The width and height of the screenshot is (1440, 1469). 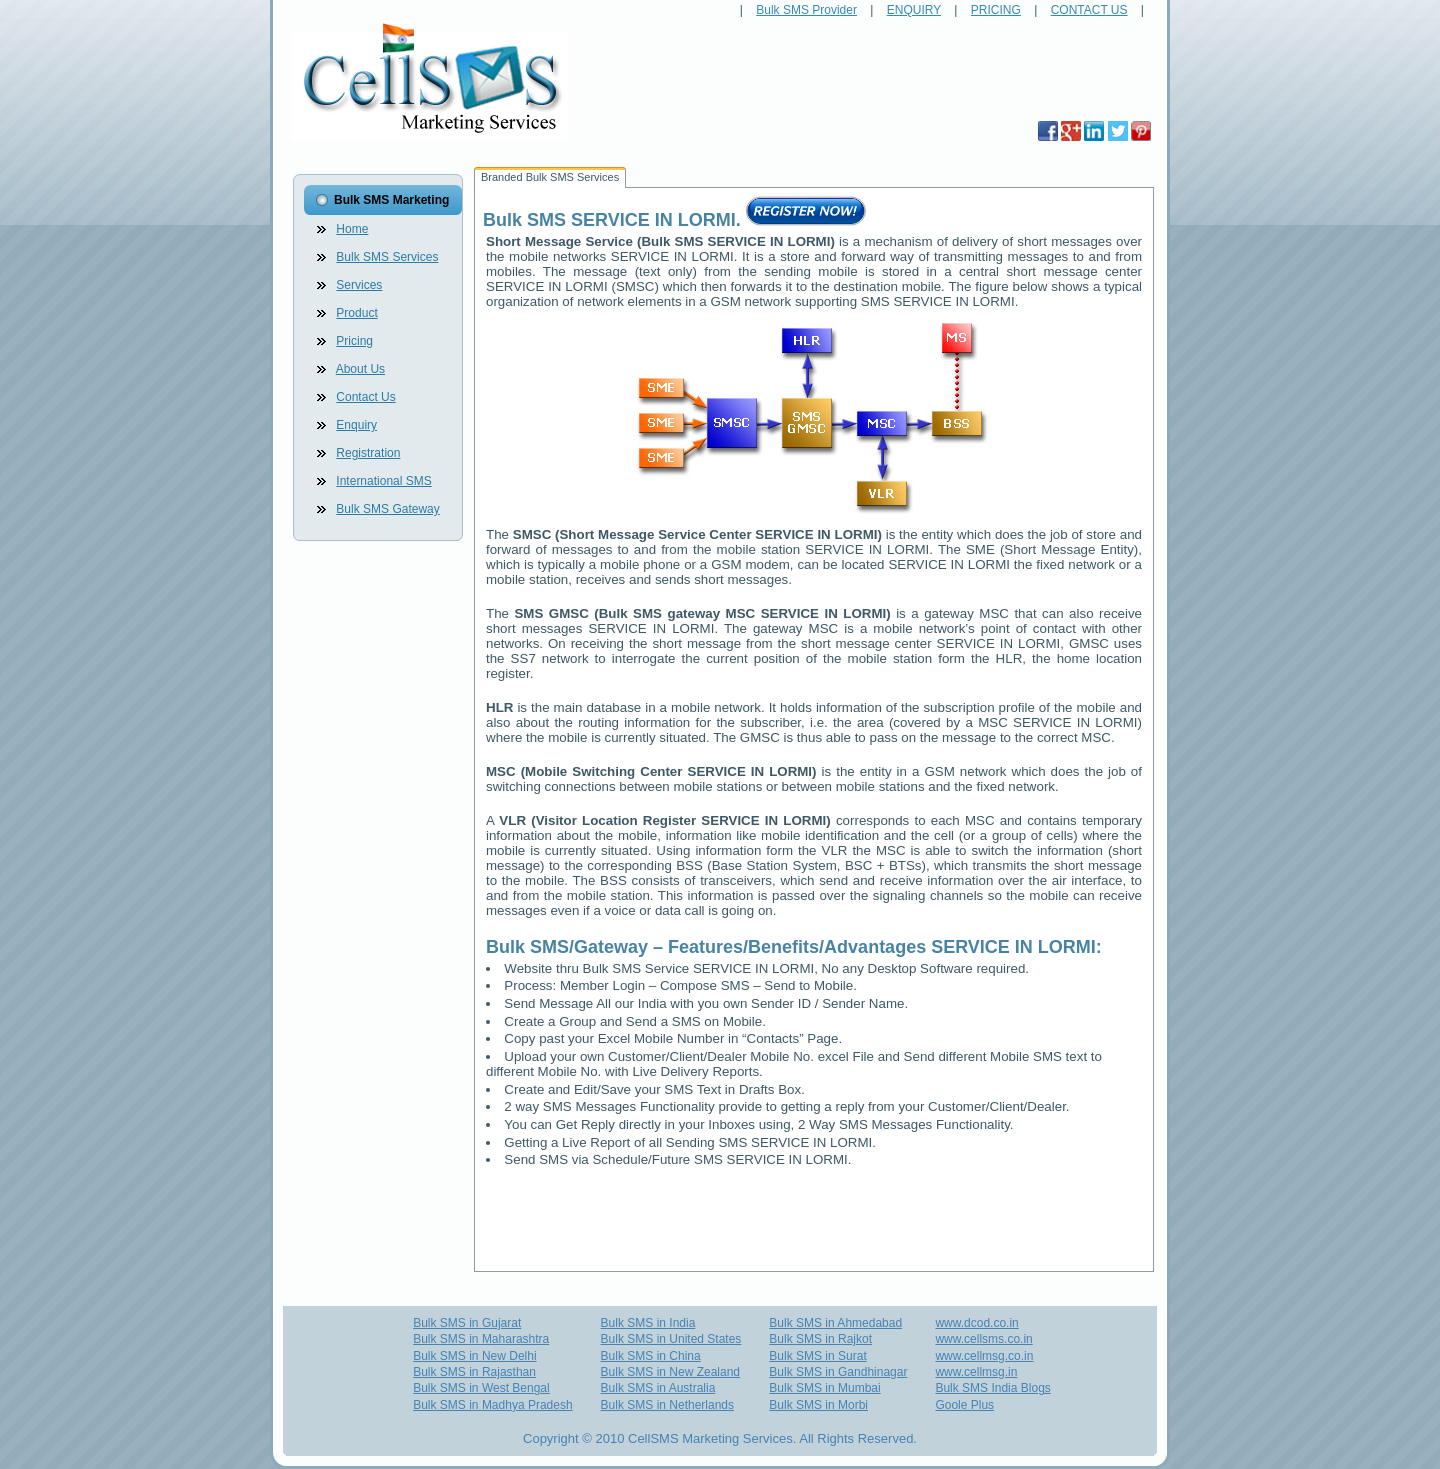 I want to click on PRICING, so click(x=996, y=10).